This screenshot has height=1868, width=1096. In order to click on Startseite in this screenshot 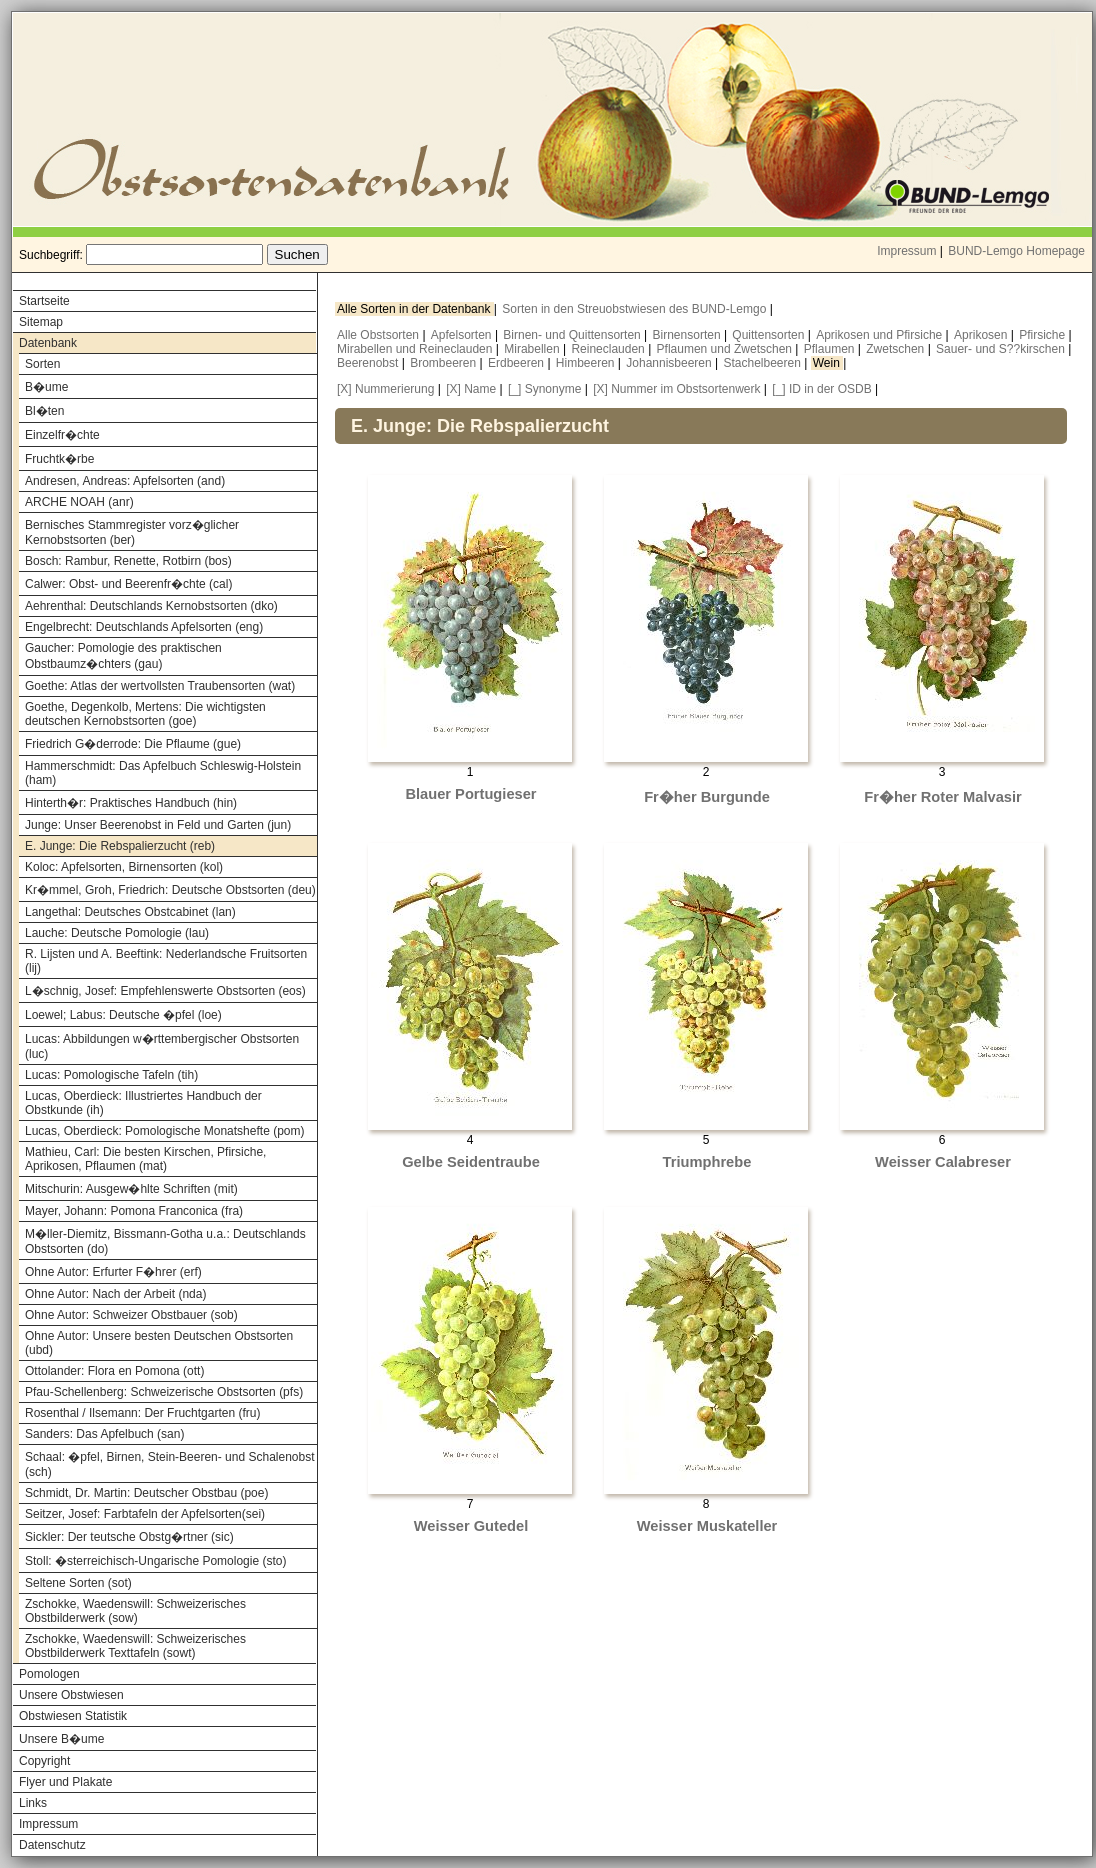, I will do `click(44, 301)`.